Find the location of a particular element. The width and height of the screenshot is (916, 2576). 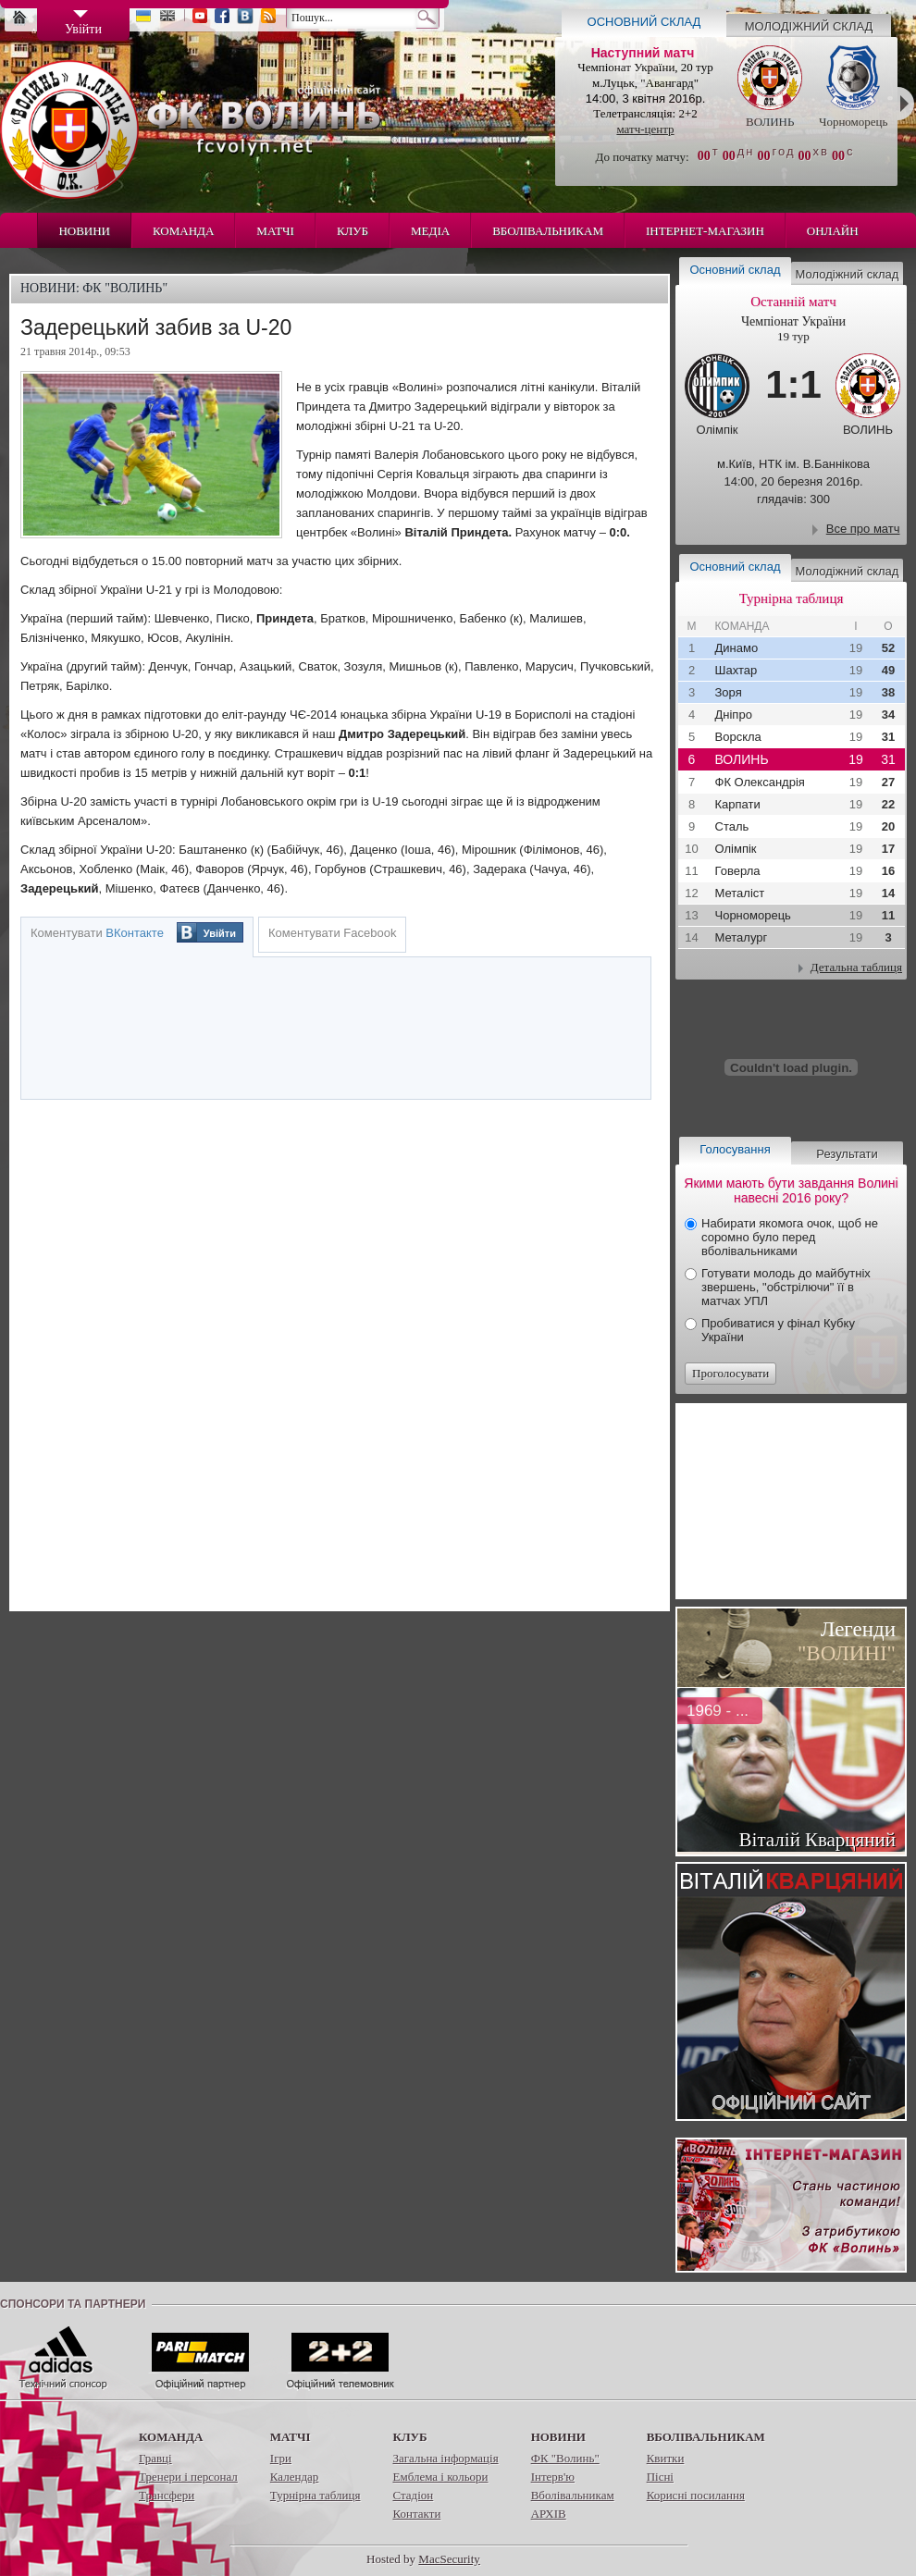

Результати is located at coordinates (846, 1154).